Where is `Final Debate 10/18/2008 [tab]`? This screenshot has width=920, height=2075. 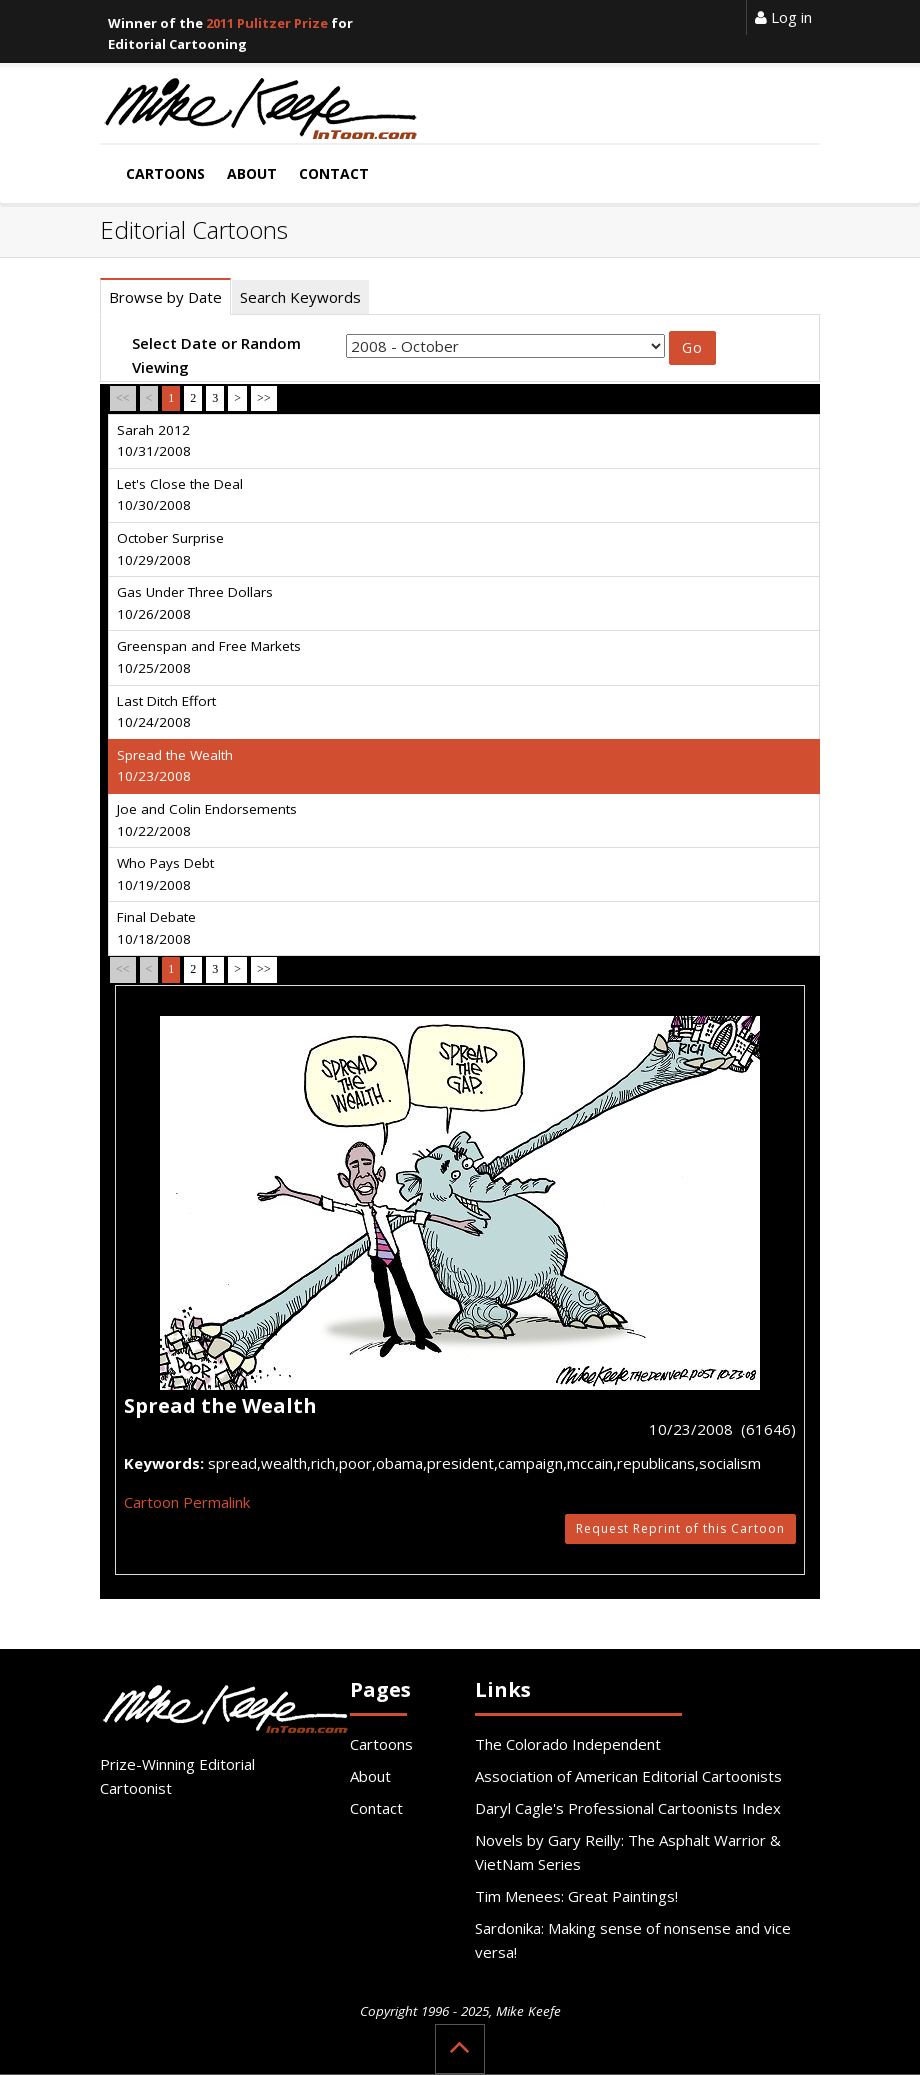 Final Debate 10/18/2008 [tab] is located at coordinates (156, 928).